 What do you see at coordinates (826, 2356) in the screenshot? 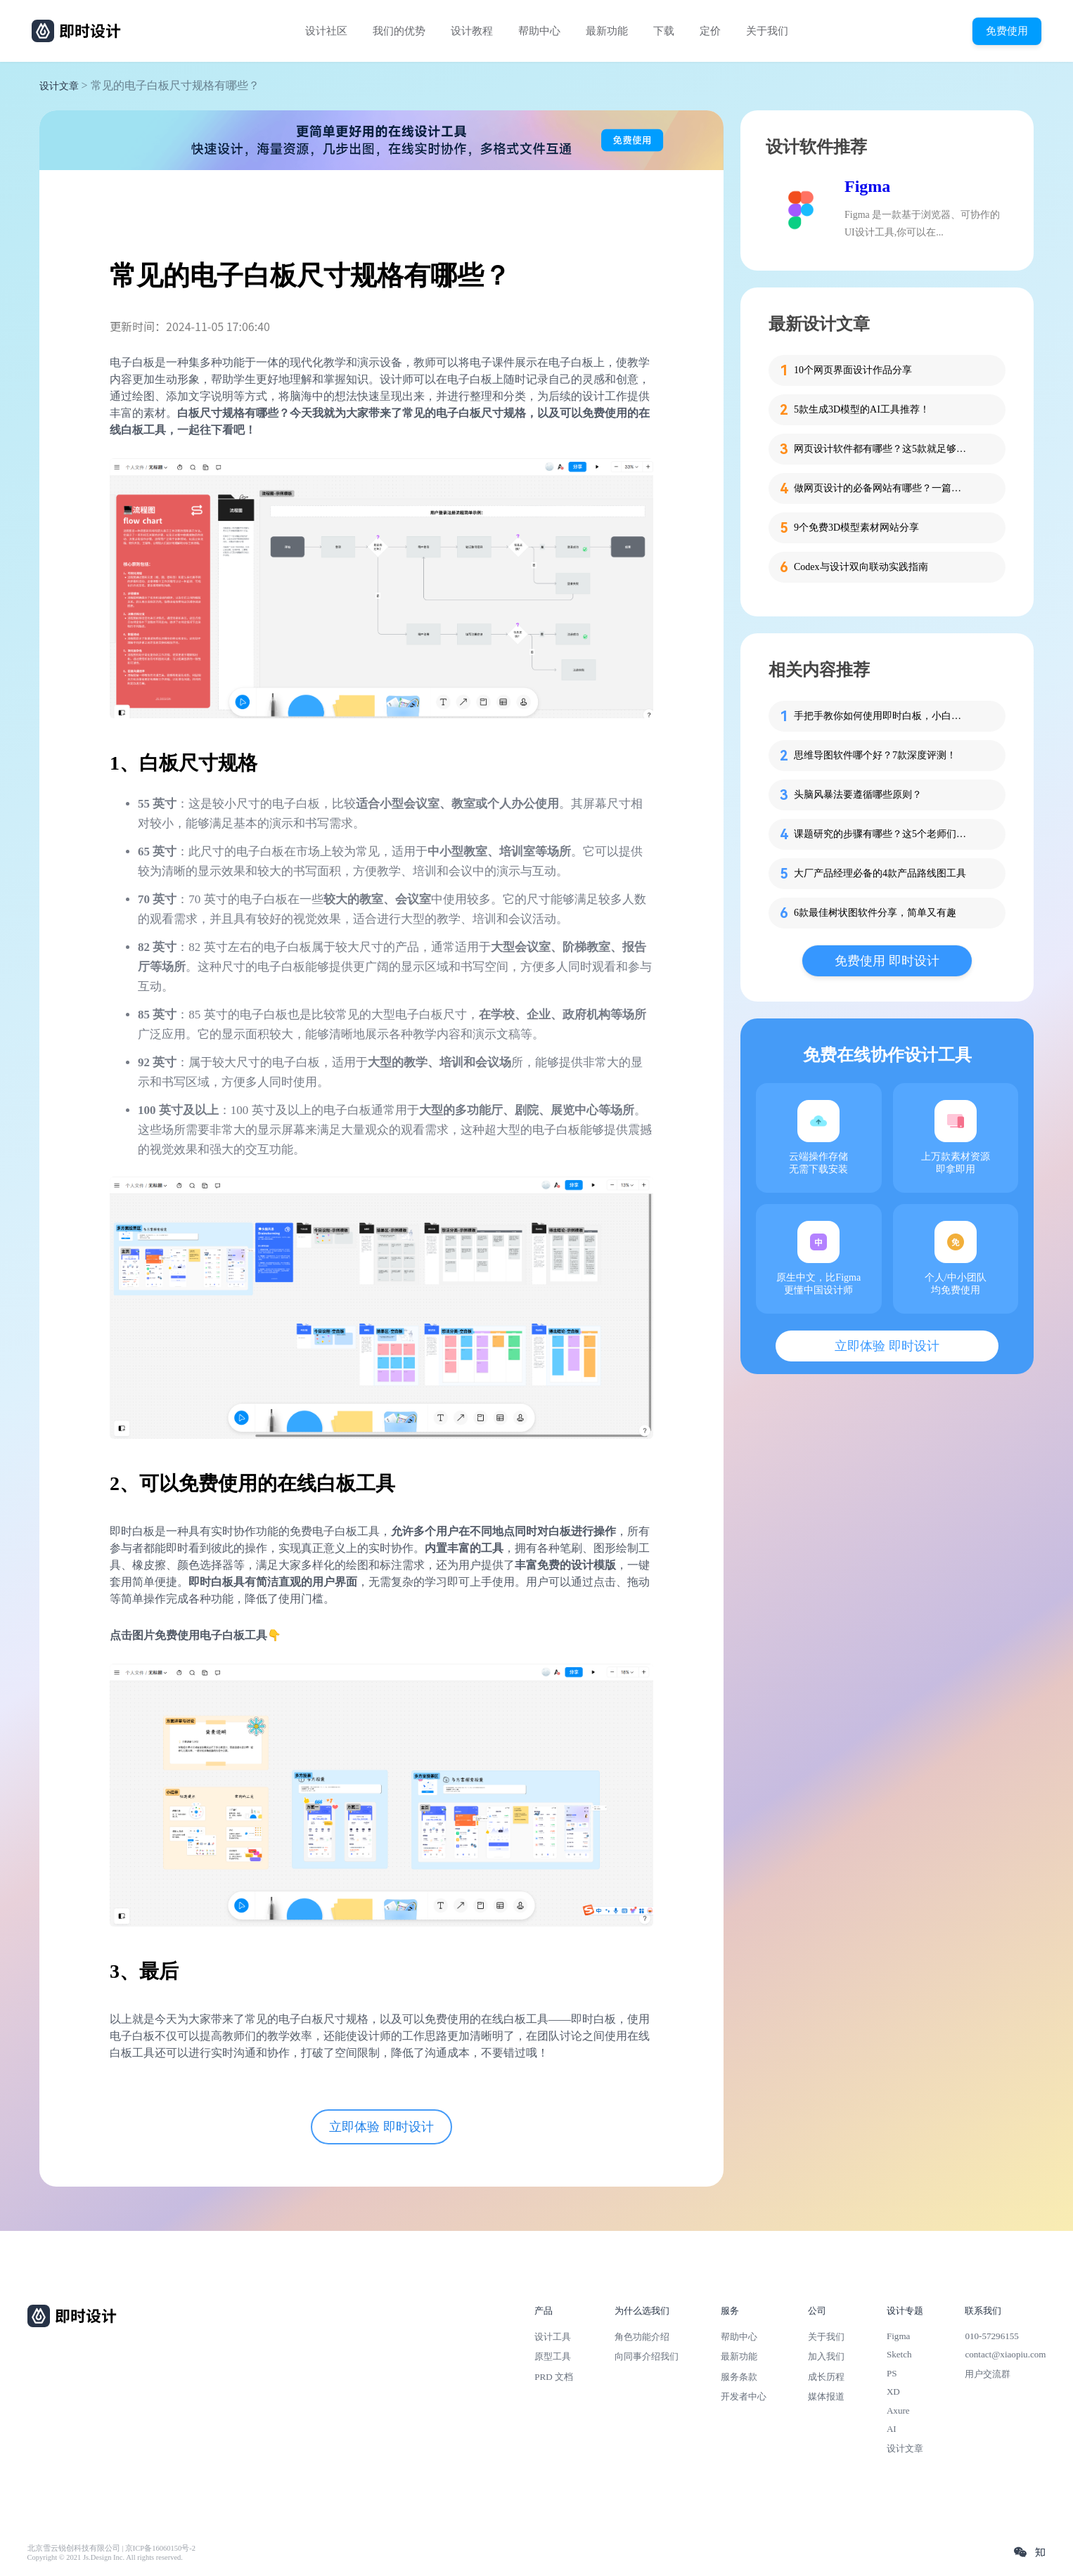
I see `加入我们` at bounding box center [826, 2356].